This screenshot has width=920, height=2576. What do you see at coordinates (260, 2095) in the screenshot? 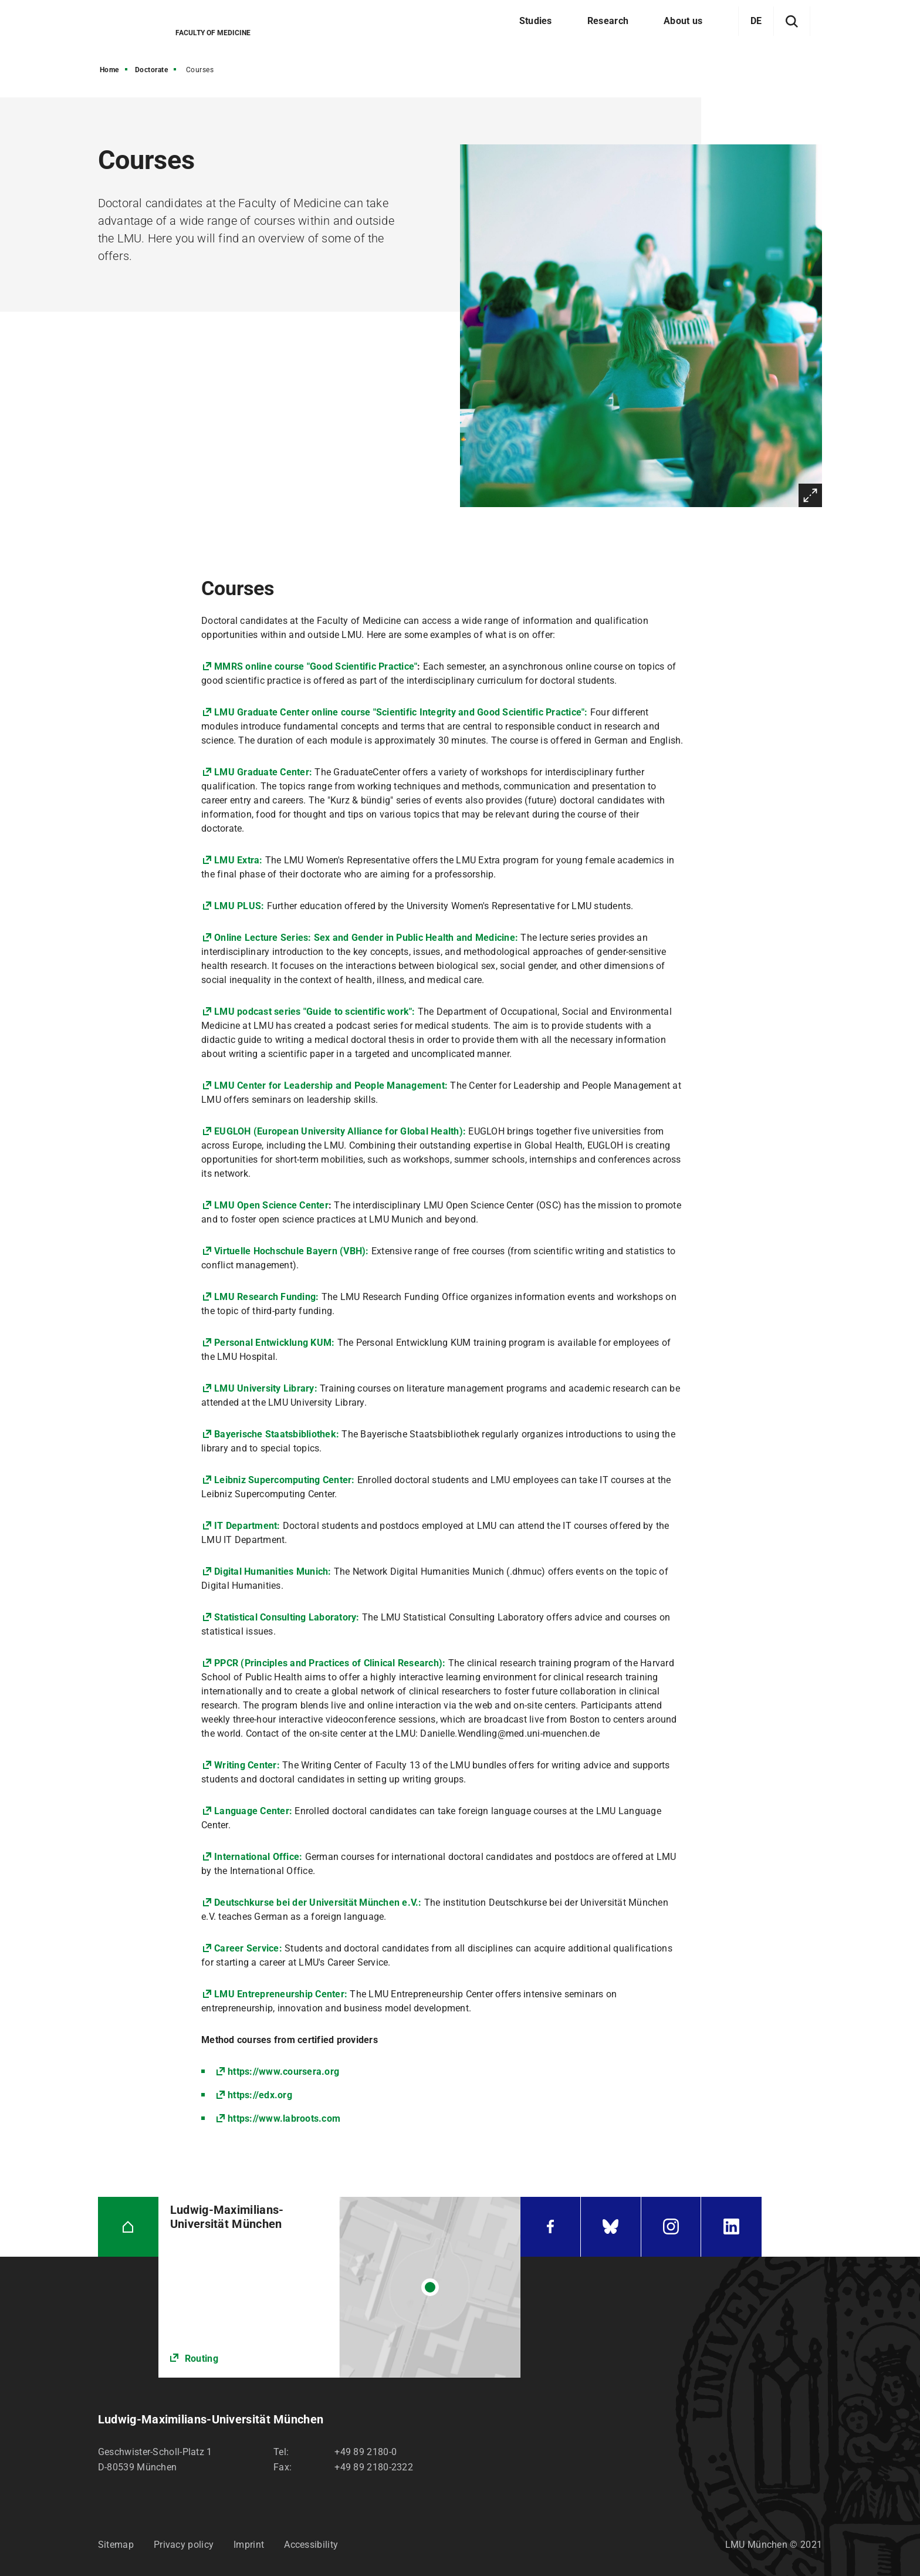
I see `https://edx.org` at bounding box center [260, 2095].